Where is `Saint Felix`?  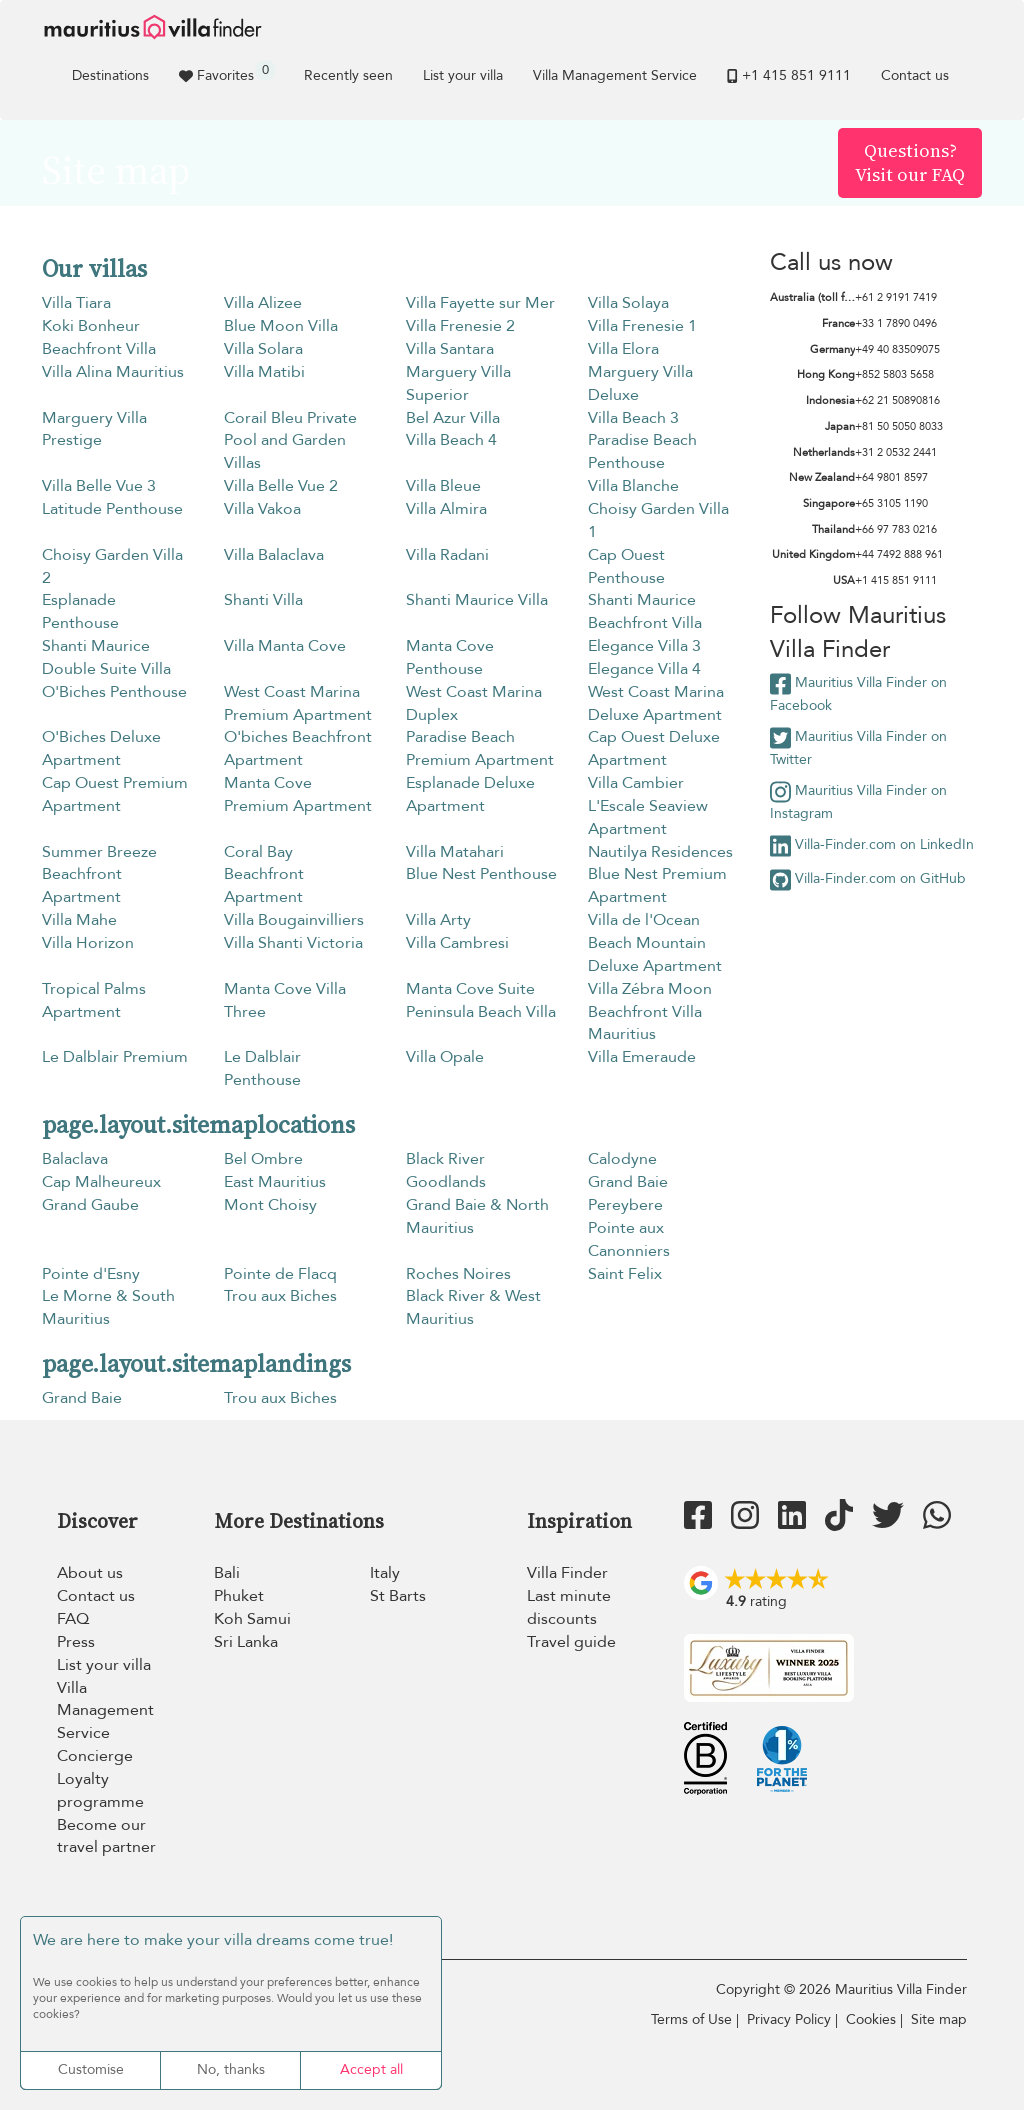
Saint Felix is located at coordinates (625, 1274).